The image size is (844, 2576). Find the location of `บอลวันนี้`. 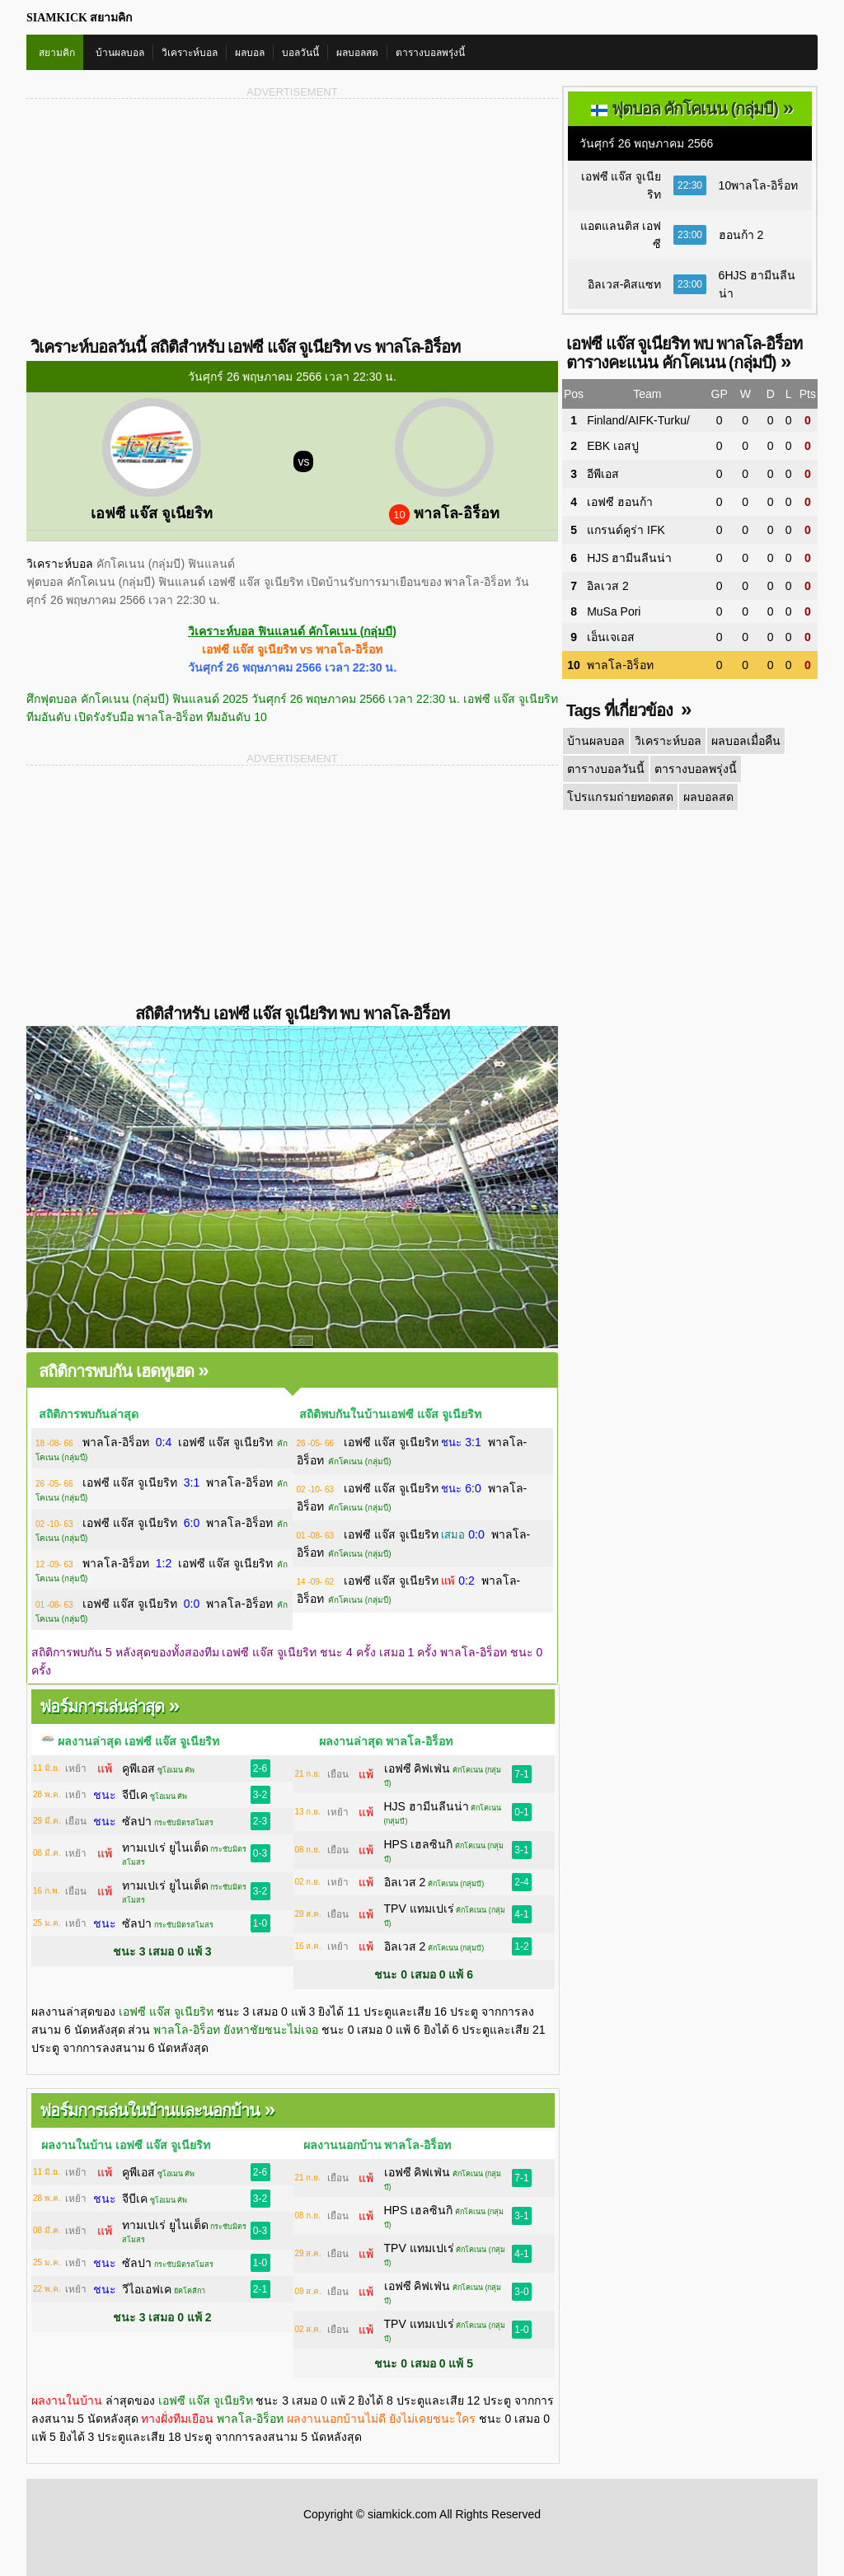

บอลวันนี้ is located at coordinates (300, 53).